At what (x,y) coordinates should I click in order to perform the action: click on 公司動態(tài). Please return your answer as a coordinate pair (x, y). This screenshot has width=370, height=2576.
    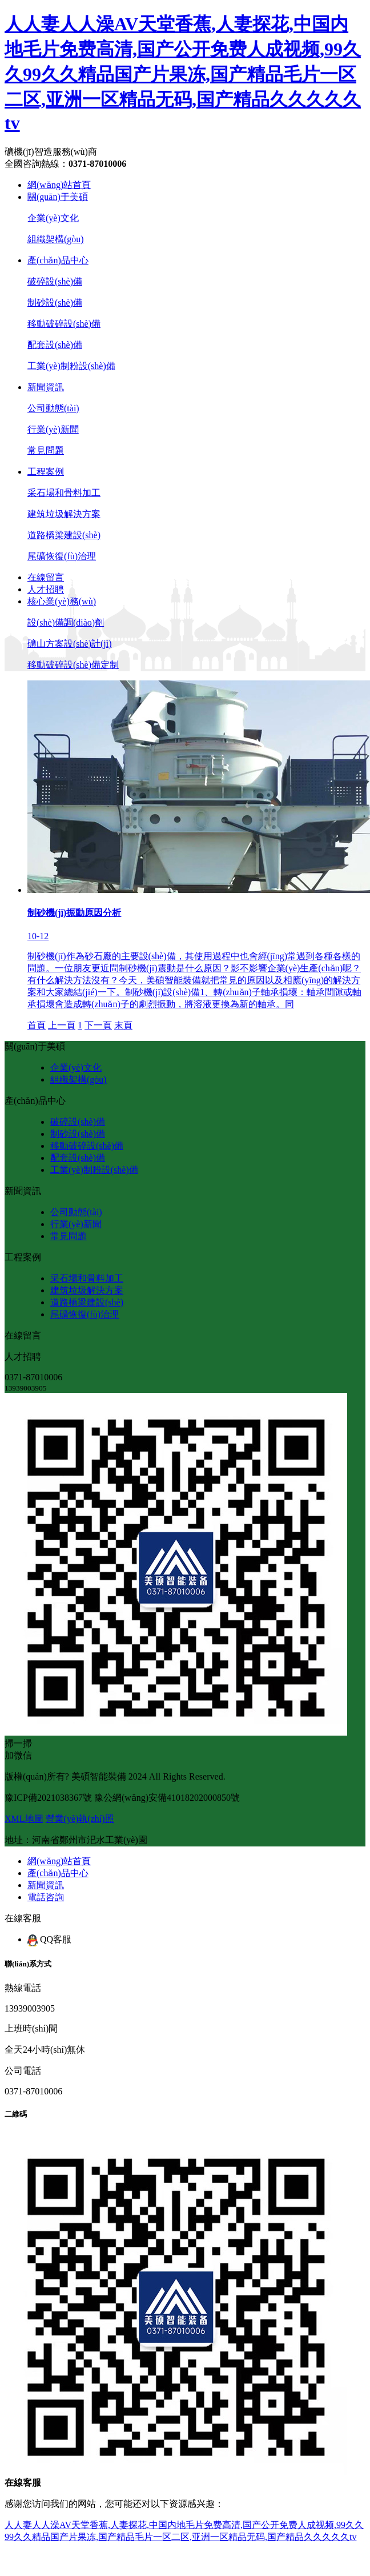
    Looking at the image, I should click on (53, 408).